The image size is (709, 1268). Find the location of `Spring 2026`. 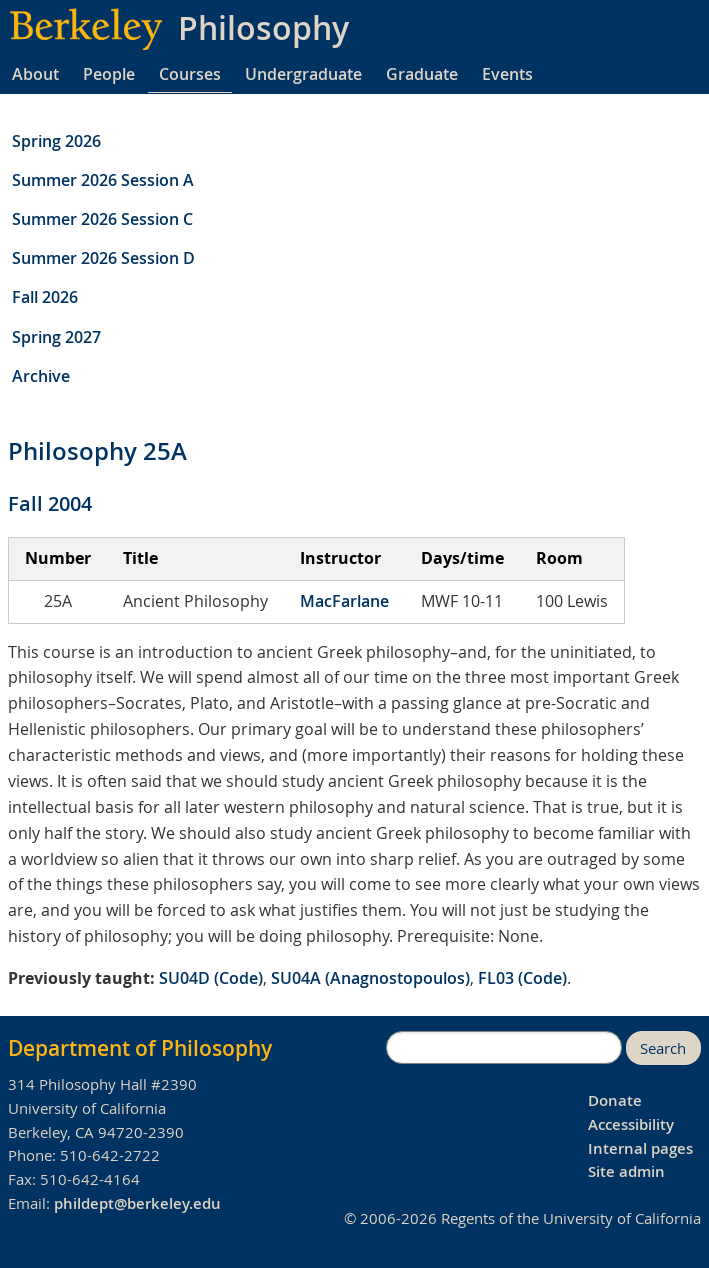

Spring 2026 is located at coordinates (56, 141).